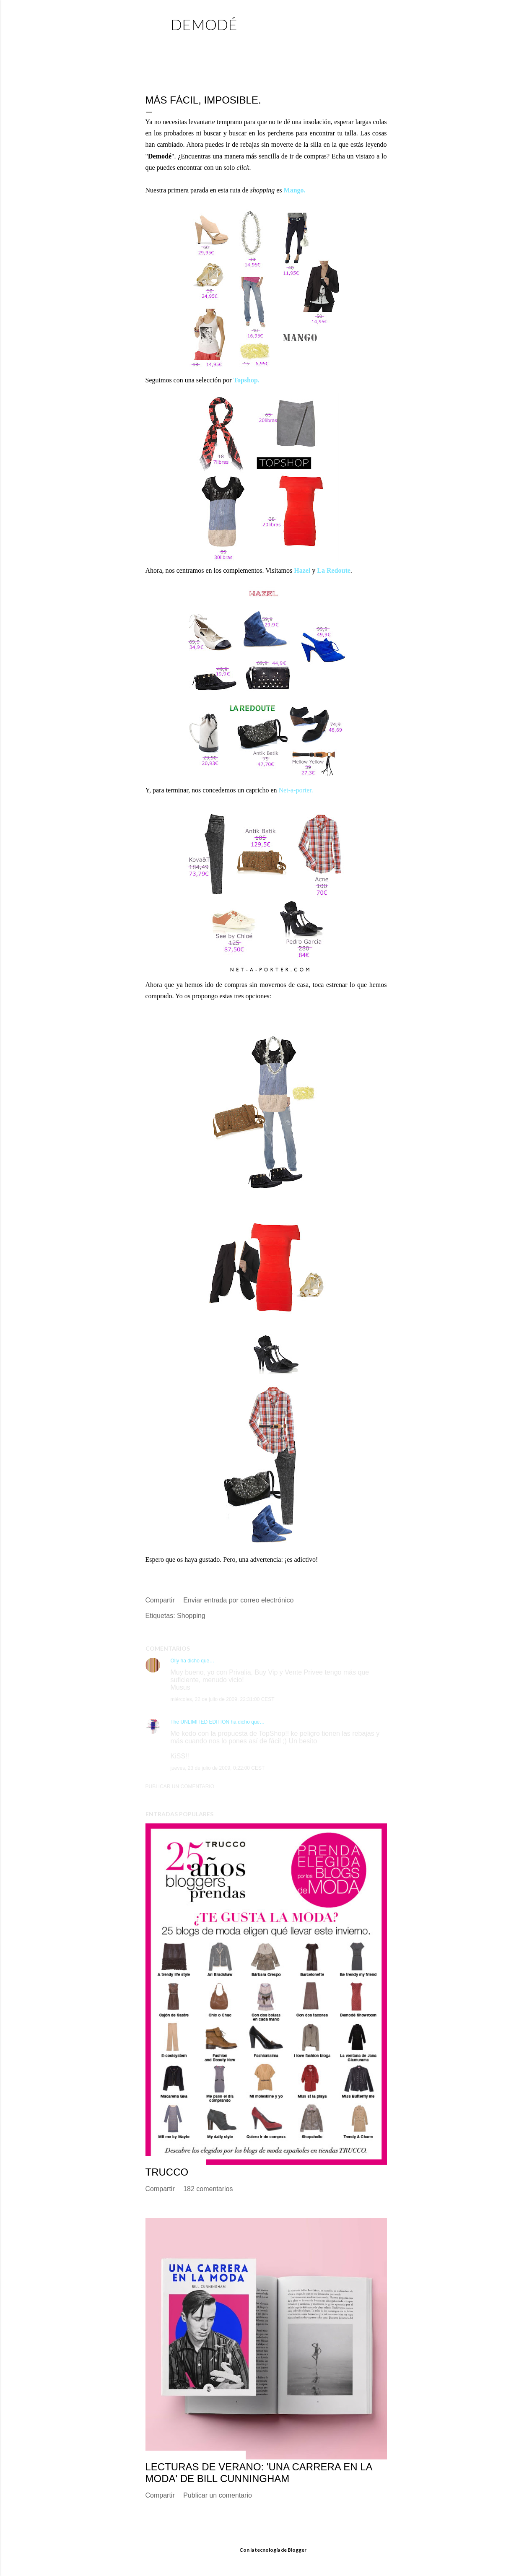  Describe the element at coordinates (179, 1786) in the screenshot. I see `Publicar un comentario` at that location.